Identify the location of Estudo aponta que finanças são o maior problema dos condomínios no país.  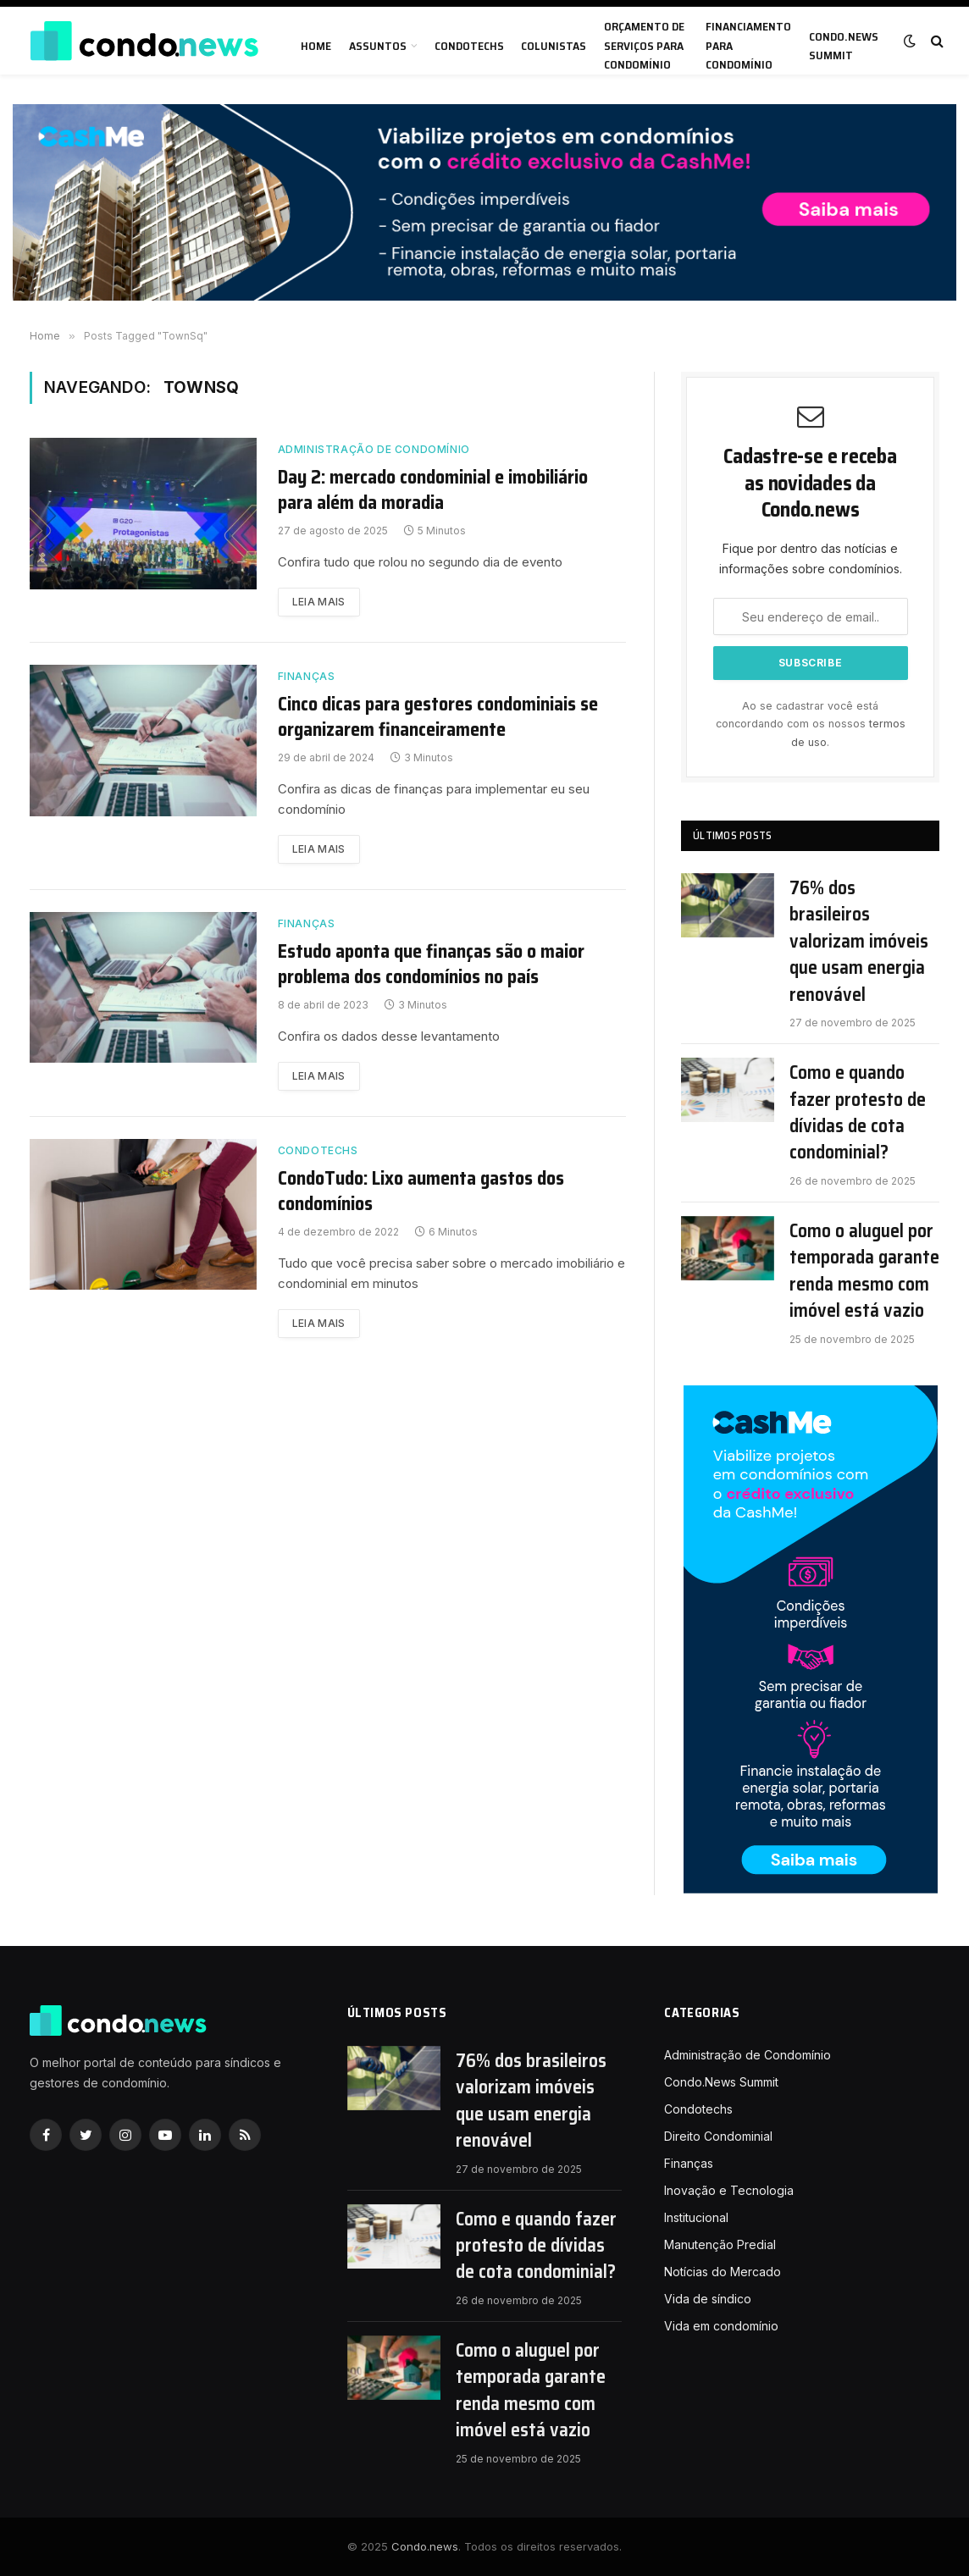
(431, 964).